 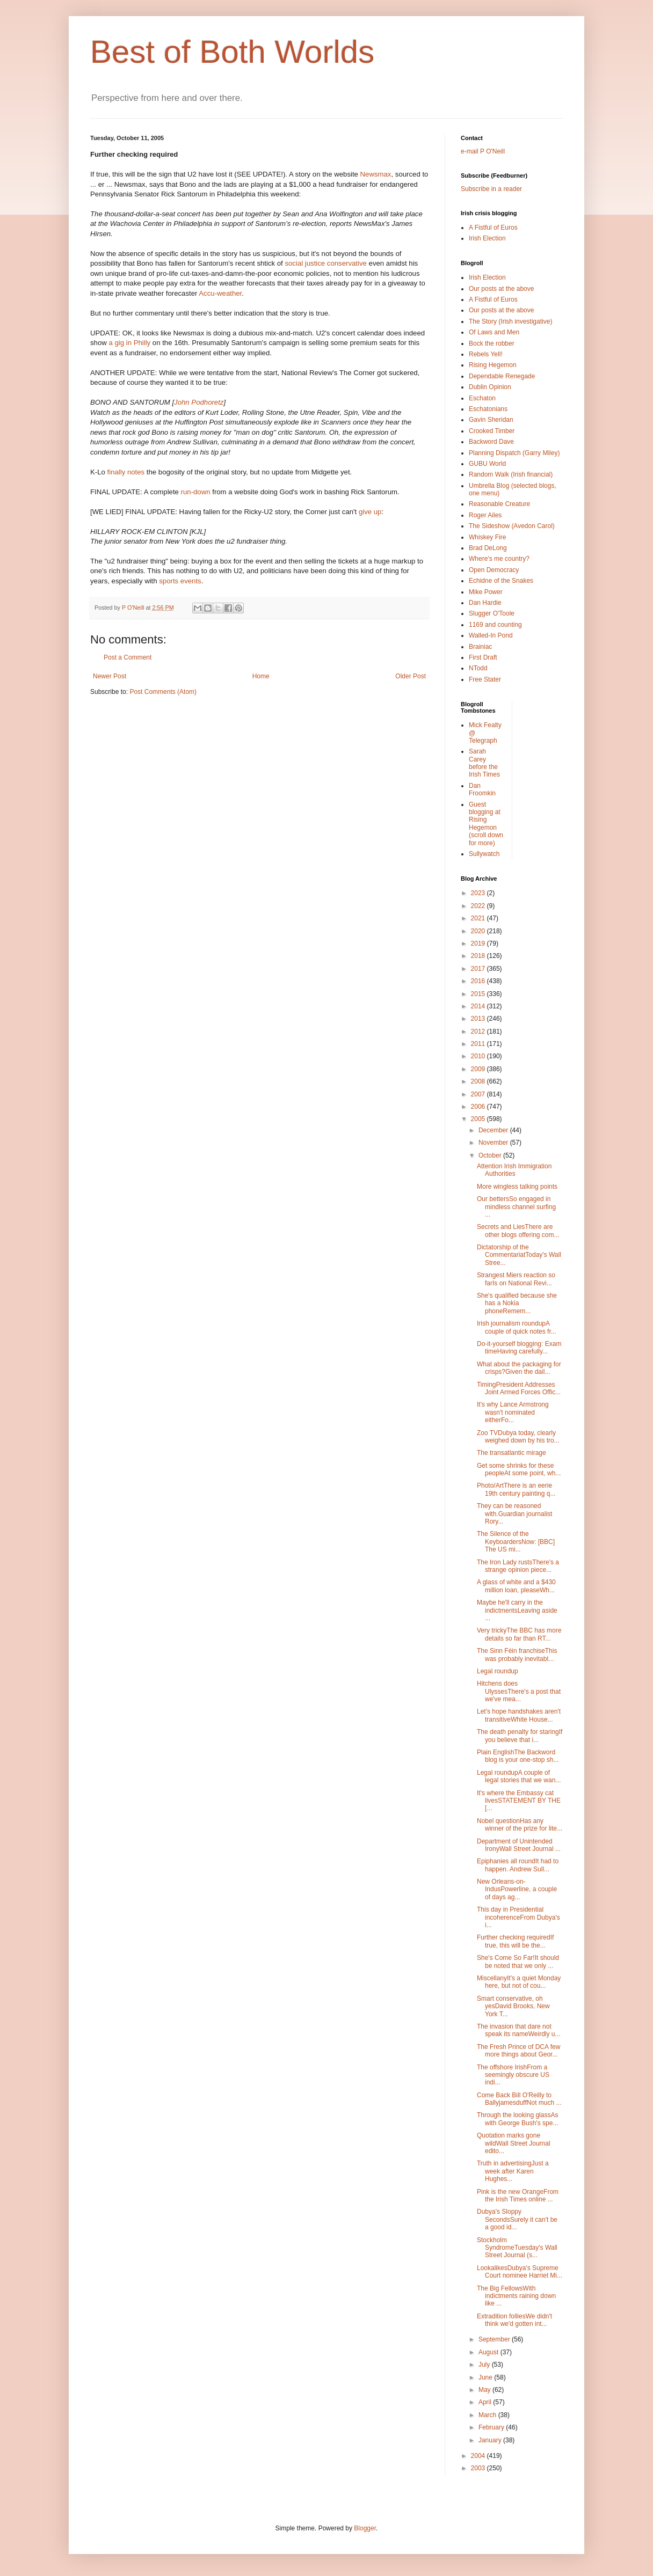 I want to click on Mike Power, so click(x=486, y=592).